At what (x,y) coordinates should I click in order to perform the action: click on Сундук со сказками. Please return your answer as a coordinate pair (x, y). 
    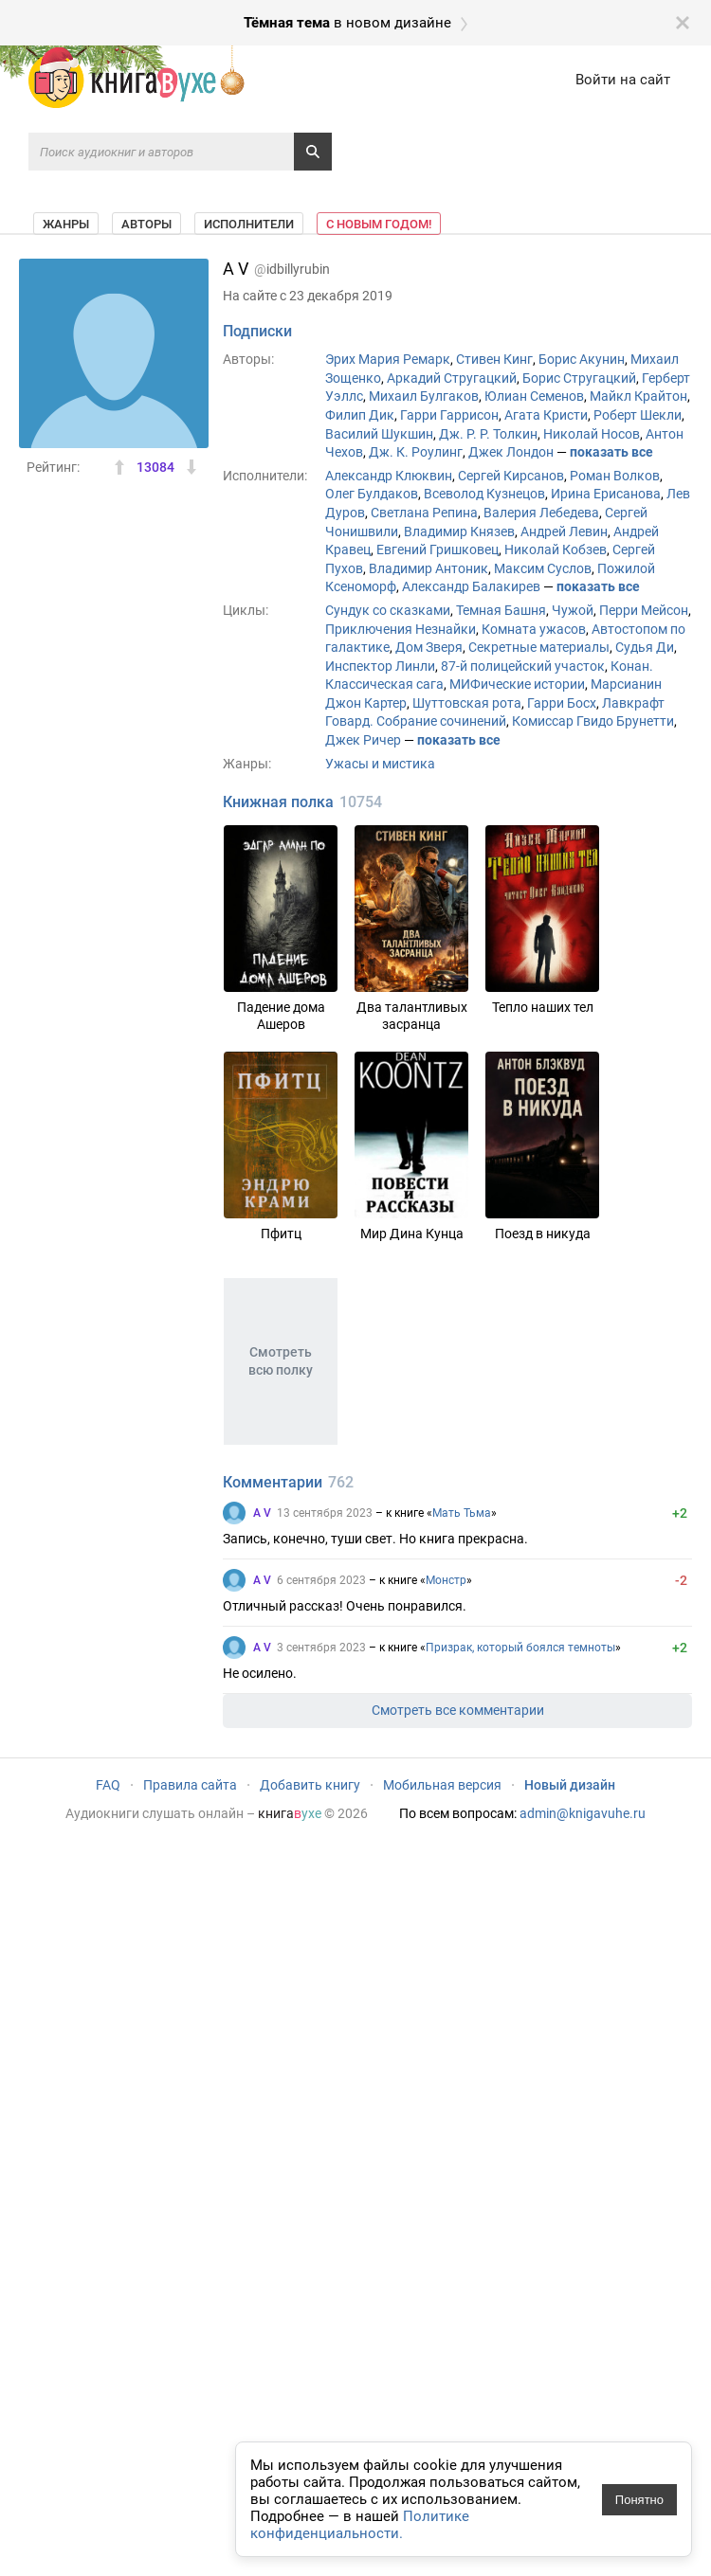
    Looking at the image, I should click on (387, 610).